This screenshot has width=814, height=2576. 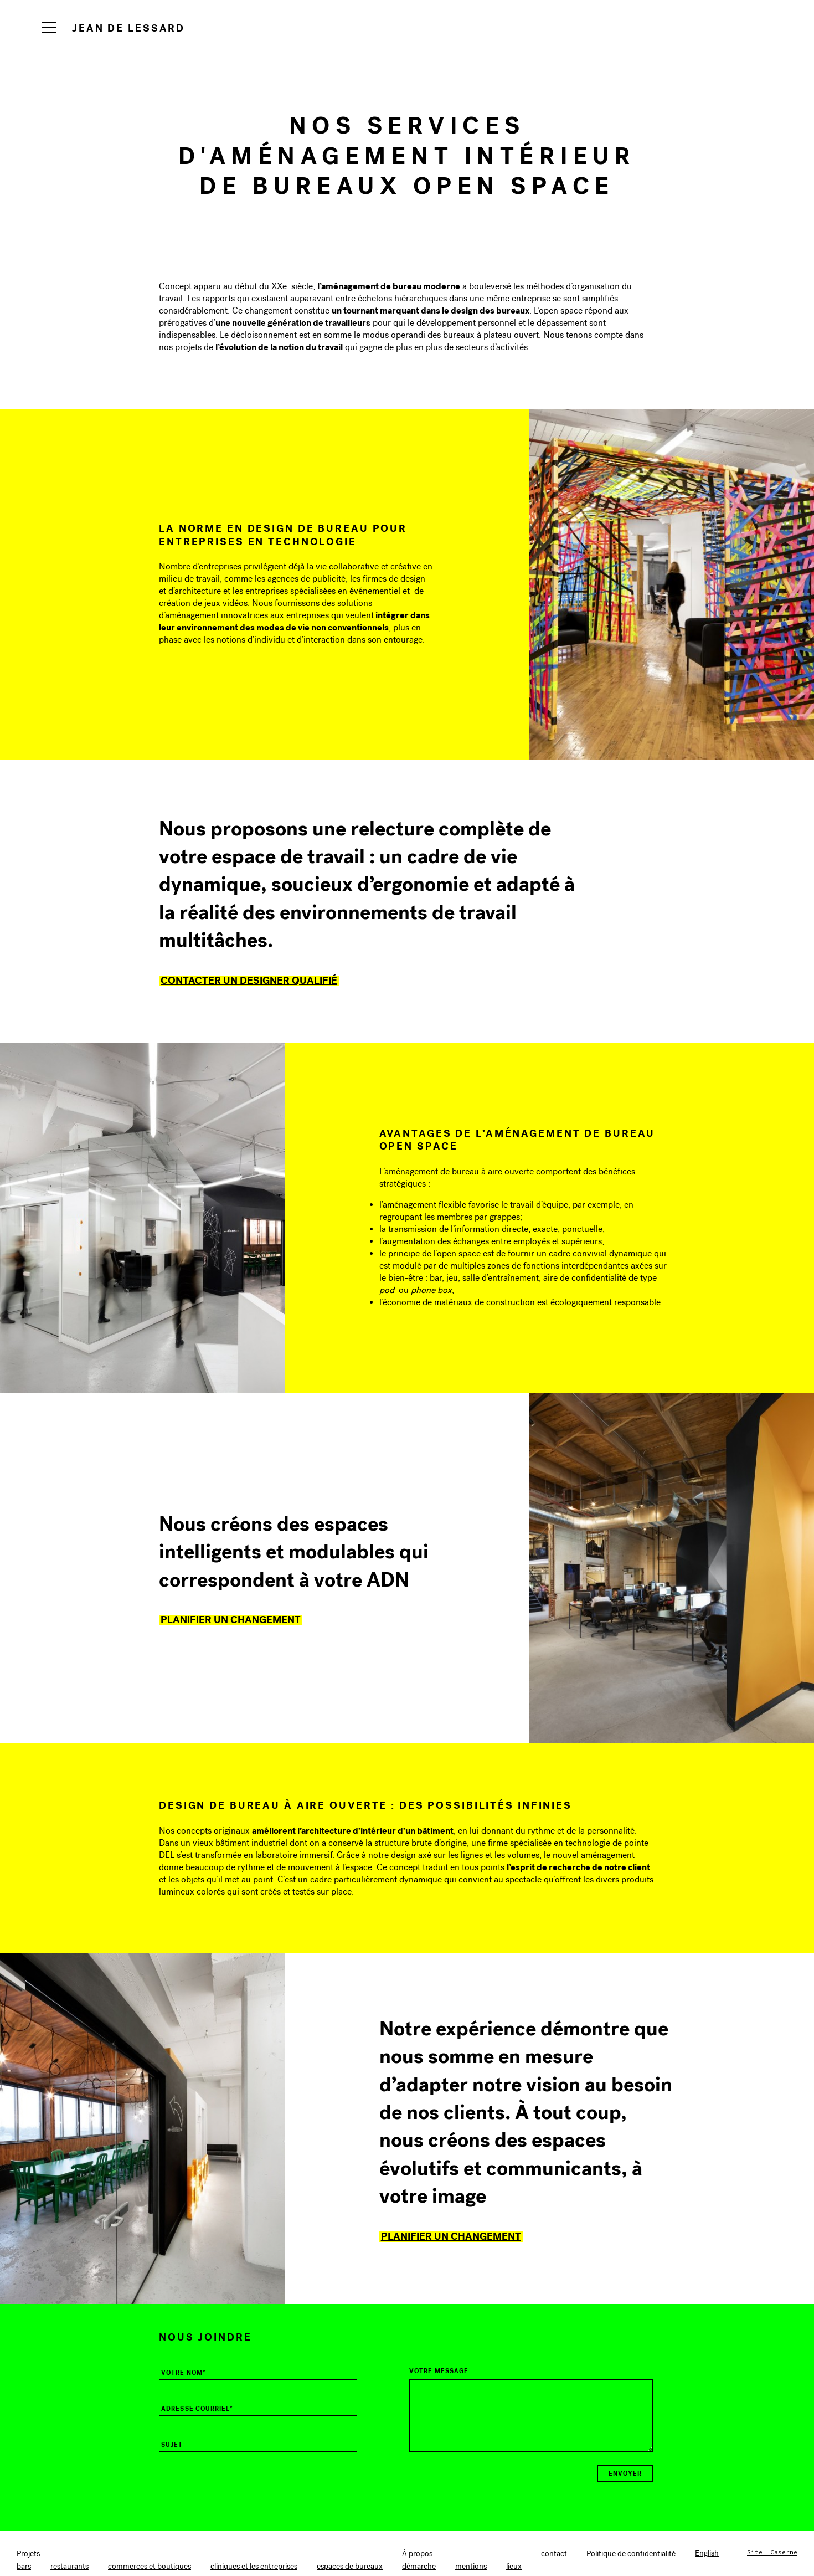 I want to click on cliniques et les entreprises, so click(x=253, y=2566).